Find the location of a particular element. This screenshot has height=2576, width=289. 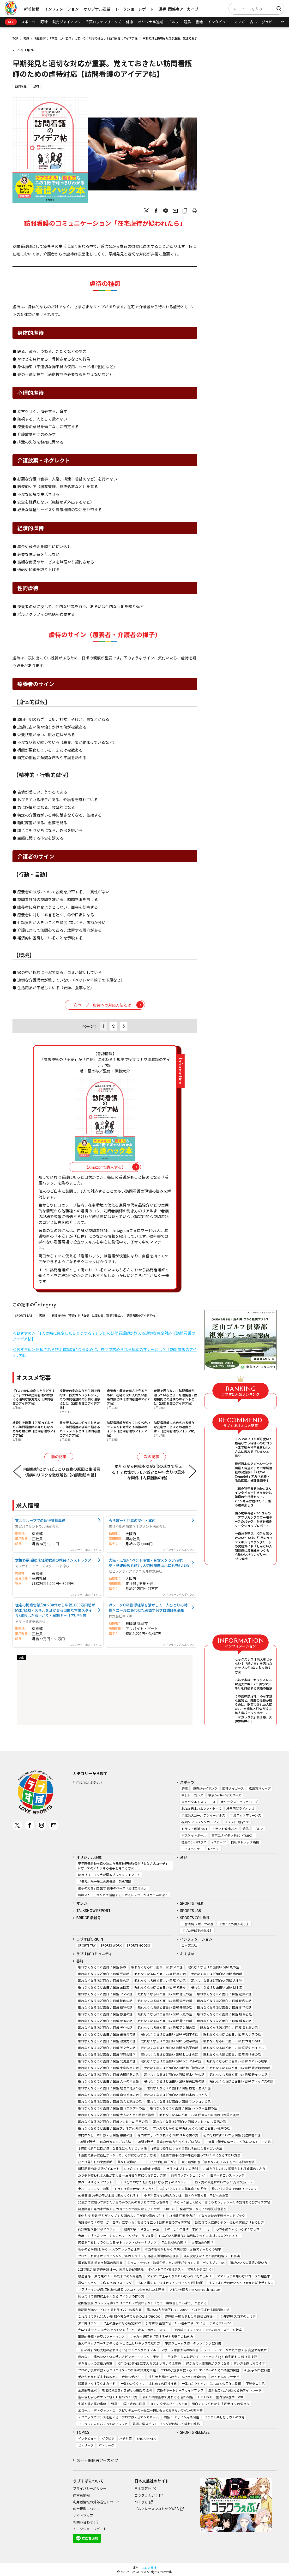

眠れなくなるほど面白い 図解 内臓脂肪の話 is located at coordinates (108, 2074).